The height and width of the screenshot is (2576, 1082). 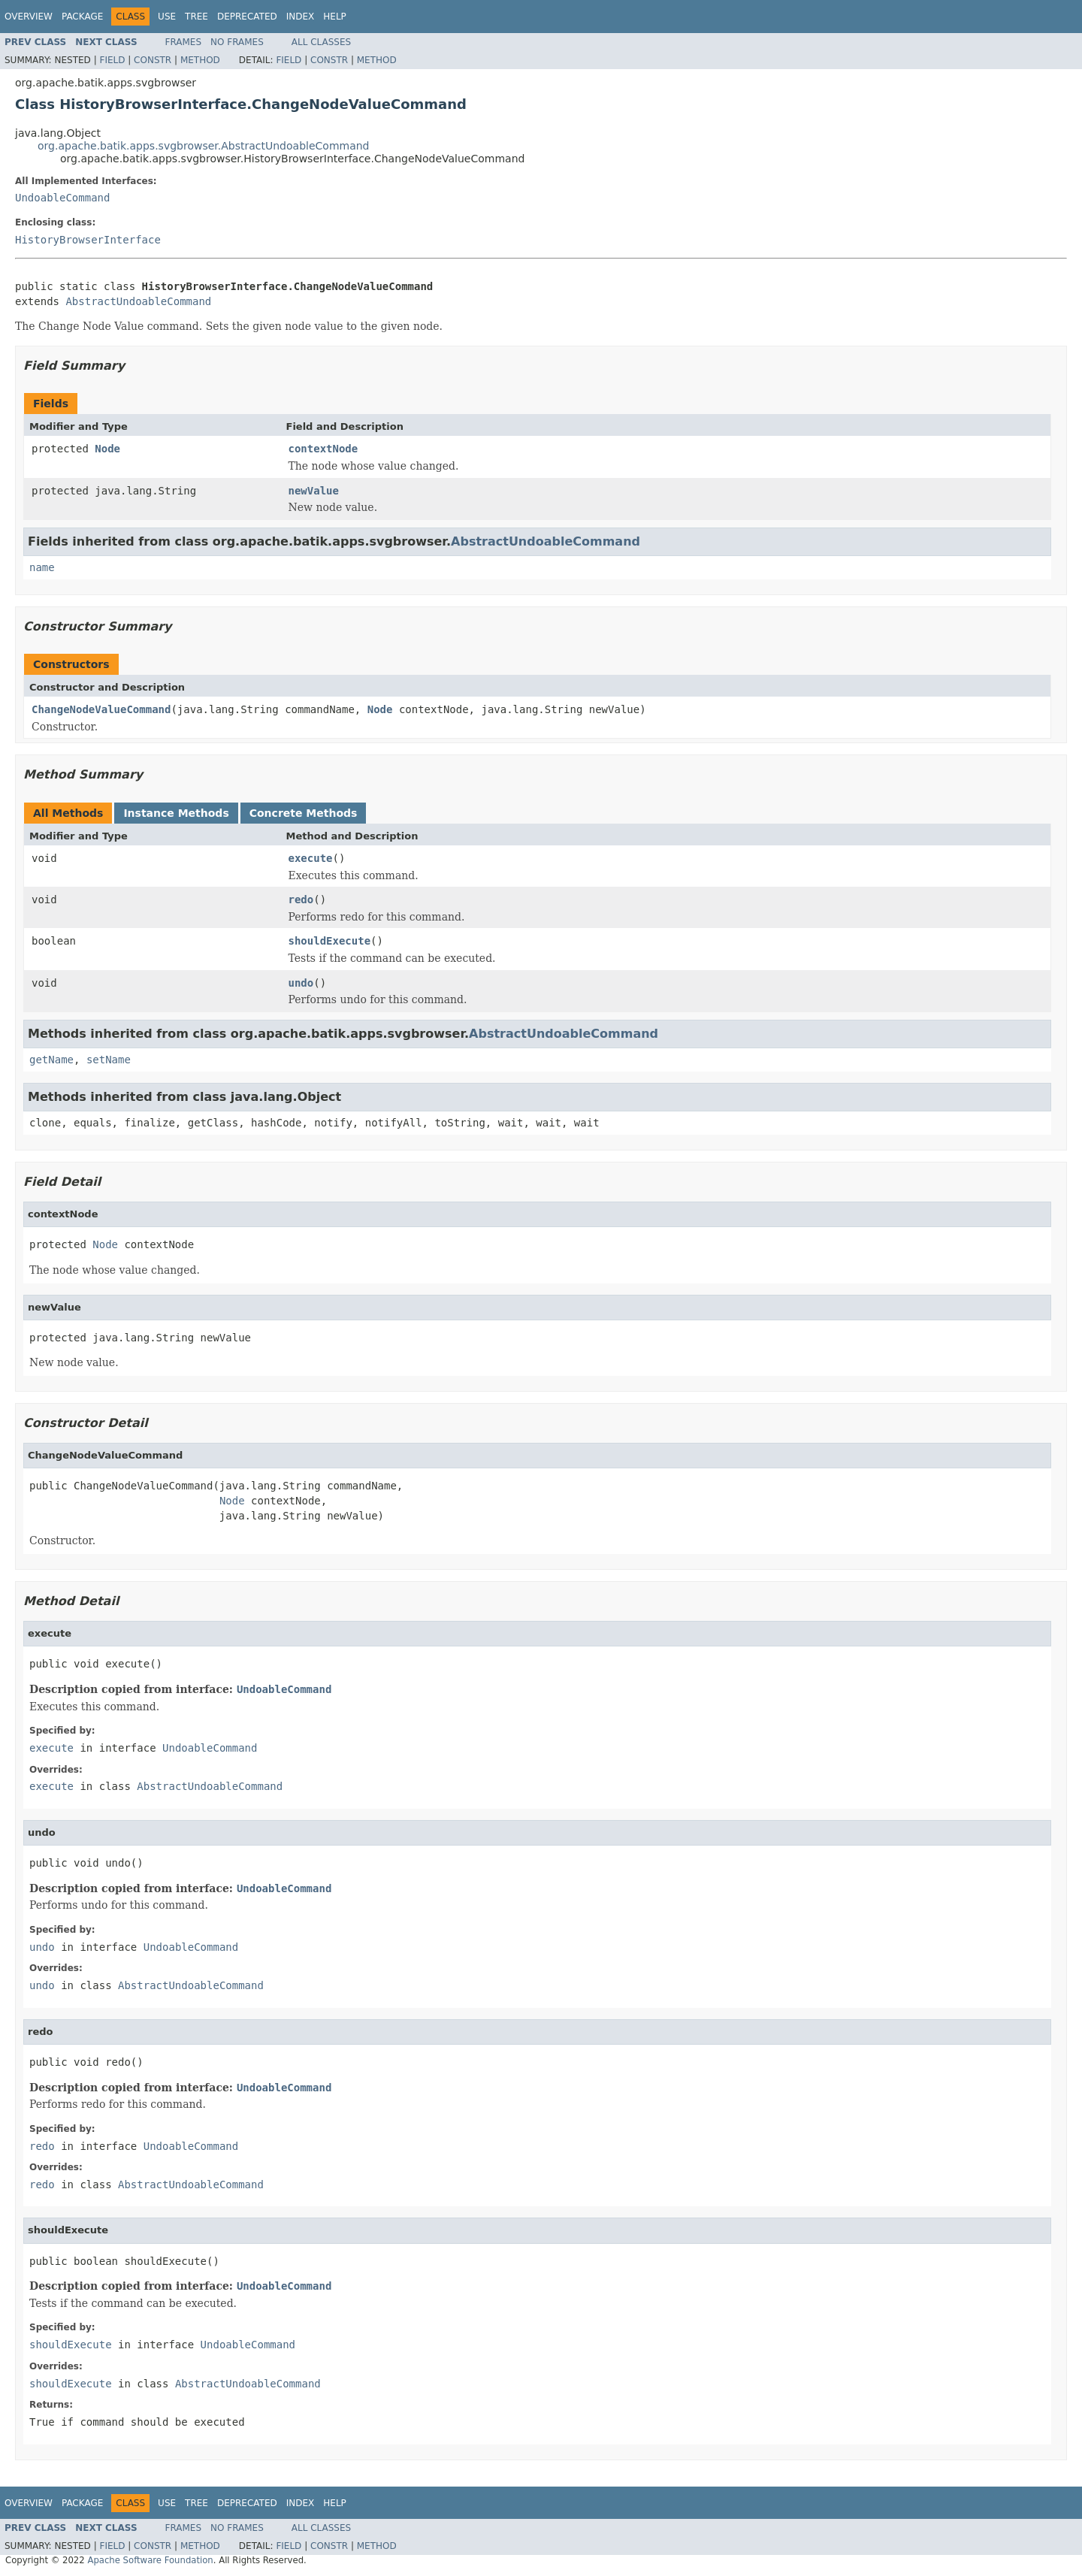 I want to click on Index, so click(x=300, y=16).